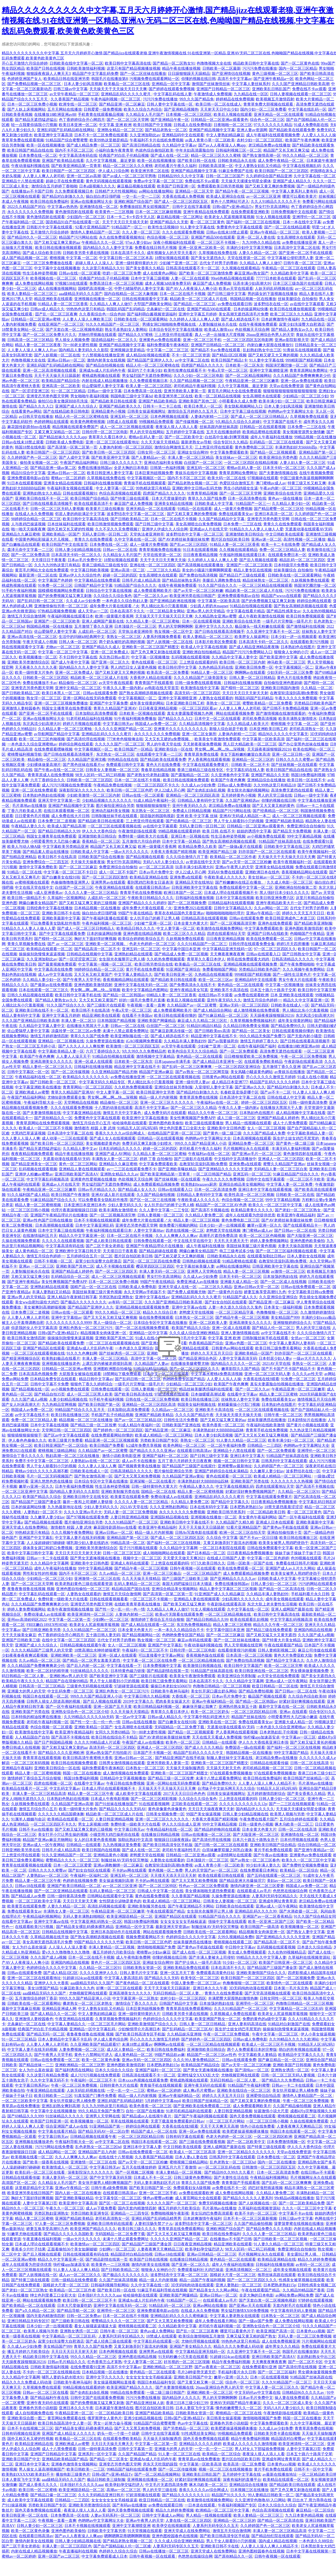 The width and height of the screenshot is (336, 2576). I want to click on 东京热免费视频精品, so click(194, 1625).